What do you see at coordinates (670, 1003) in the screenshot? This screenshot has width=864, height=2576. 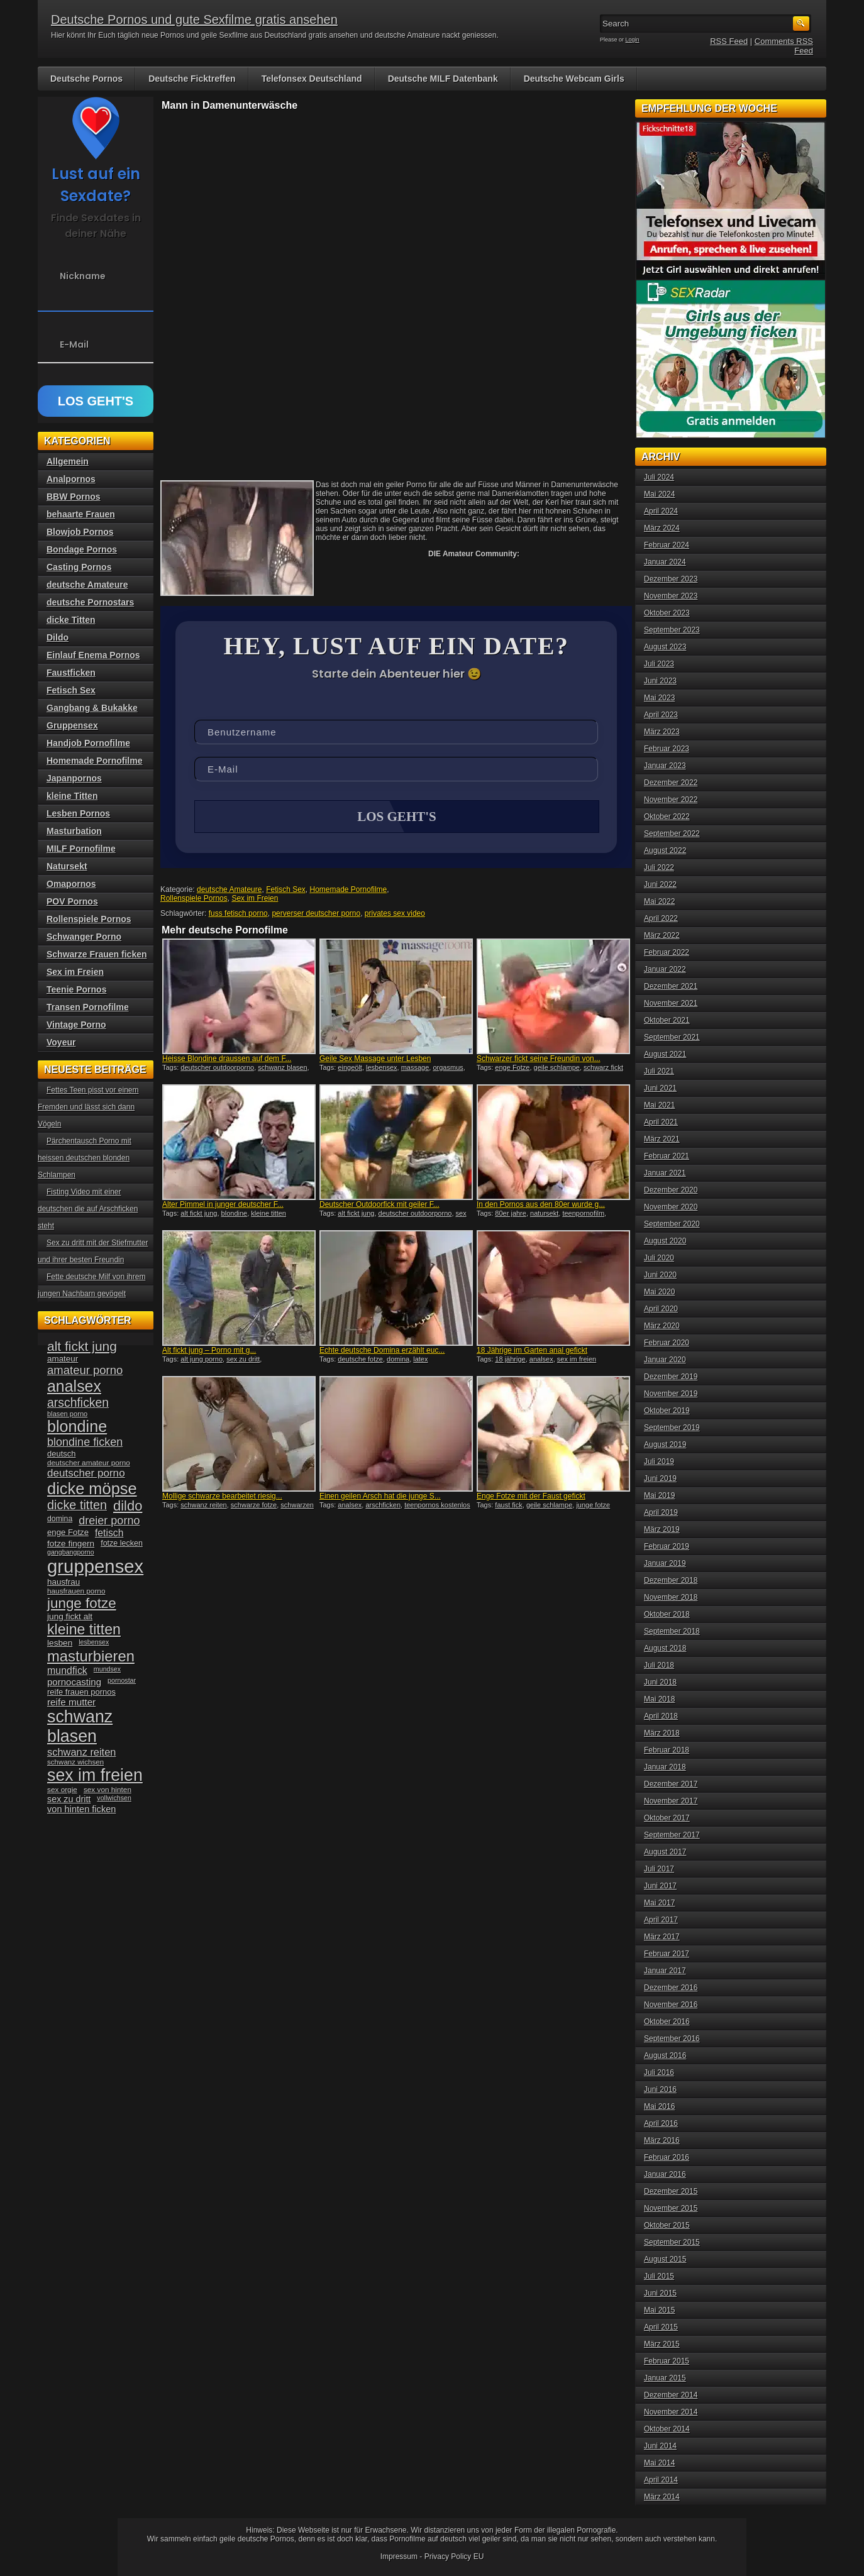 I see `November 2021` at bounding box center [670, 1003].